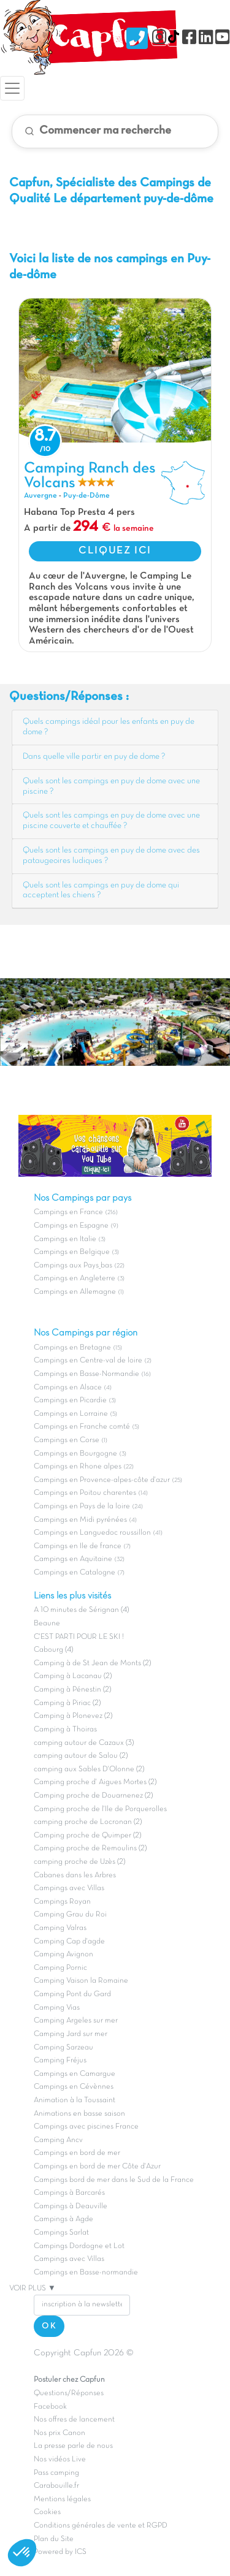 Image resolution: width=230 pixels, height=2576 pixels. What do you see at coordinates (79, 2246) in the screenshot?
I see `Campings Dordogne et Lot` at bounding box center [79, 2246].